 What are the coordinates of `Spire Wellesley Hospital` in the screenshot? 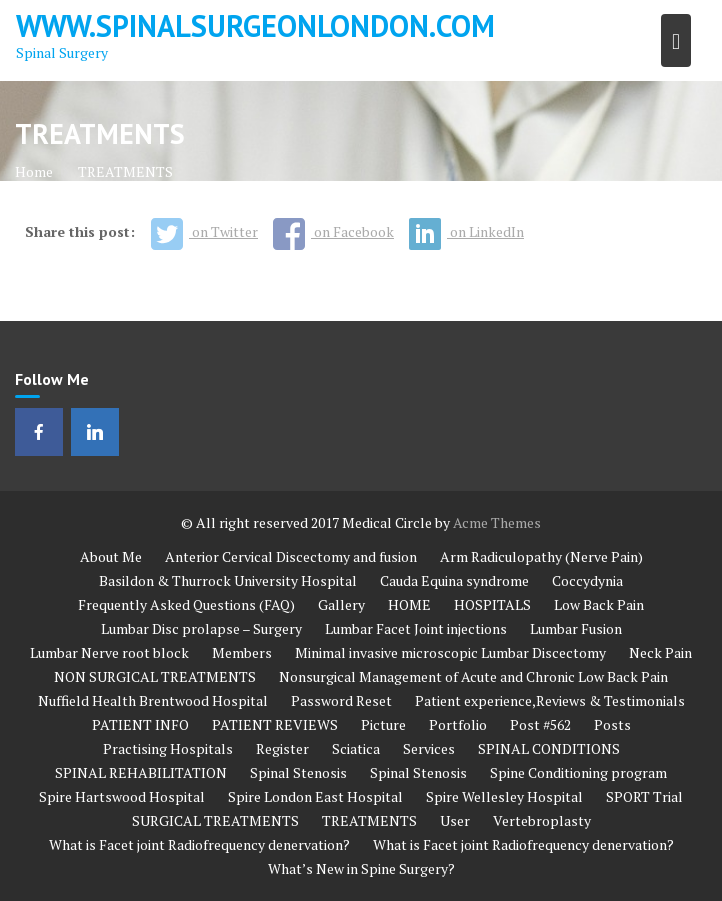 It's located at (504, 796).